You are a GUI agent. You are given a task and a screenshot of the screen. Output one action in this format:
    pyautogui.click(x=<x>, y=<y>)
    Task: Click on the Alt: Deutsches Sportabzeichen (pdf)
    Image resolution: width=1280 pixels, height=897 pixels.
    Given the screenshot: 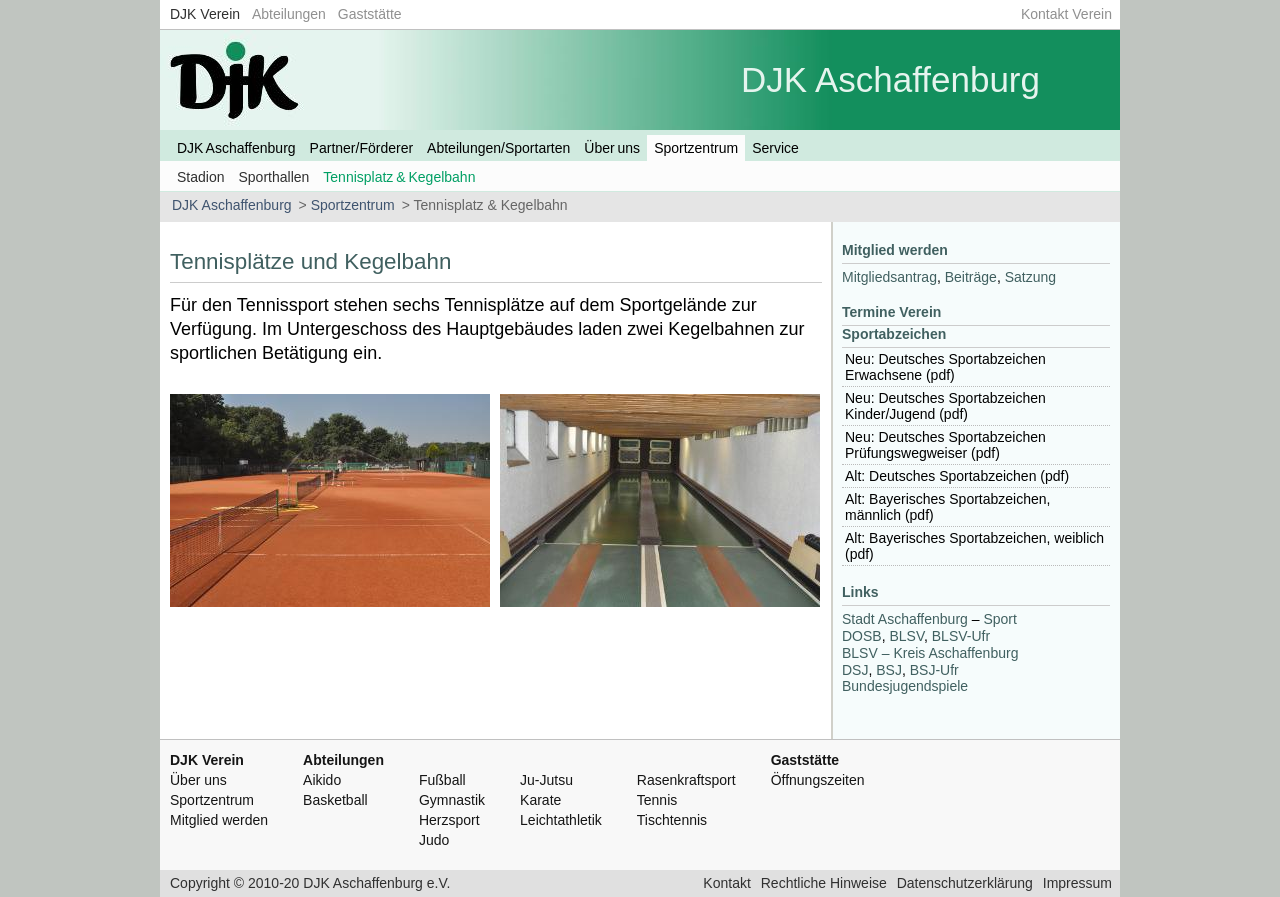 What is the action you would take?
    pyautogui.click(x=957, y=476)
    